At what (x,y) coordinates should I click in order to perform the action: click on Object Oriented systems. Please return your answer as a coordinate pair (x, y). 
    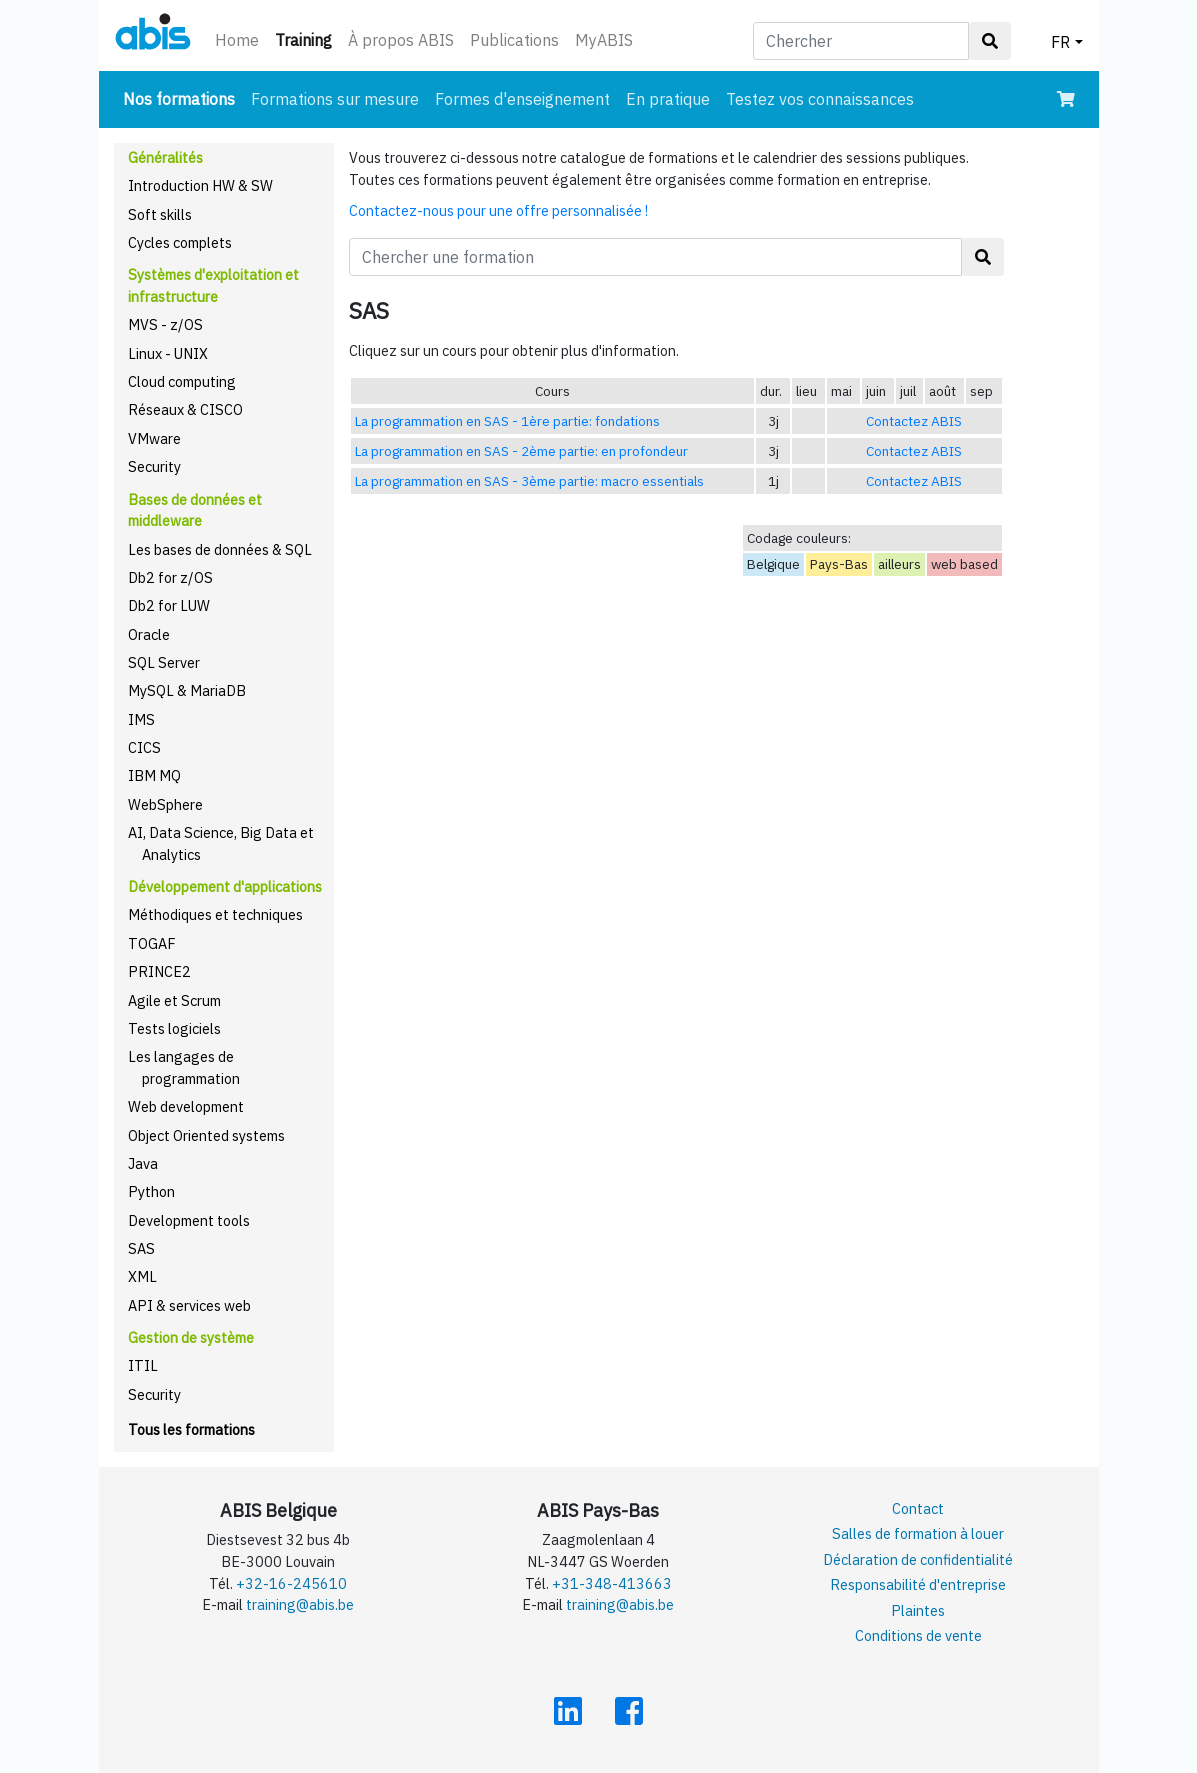
    Looking at the image, I should click on (206, 1135).